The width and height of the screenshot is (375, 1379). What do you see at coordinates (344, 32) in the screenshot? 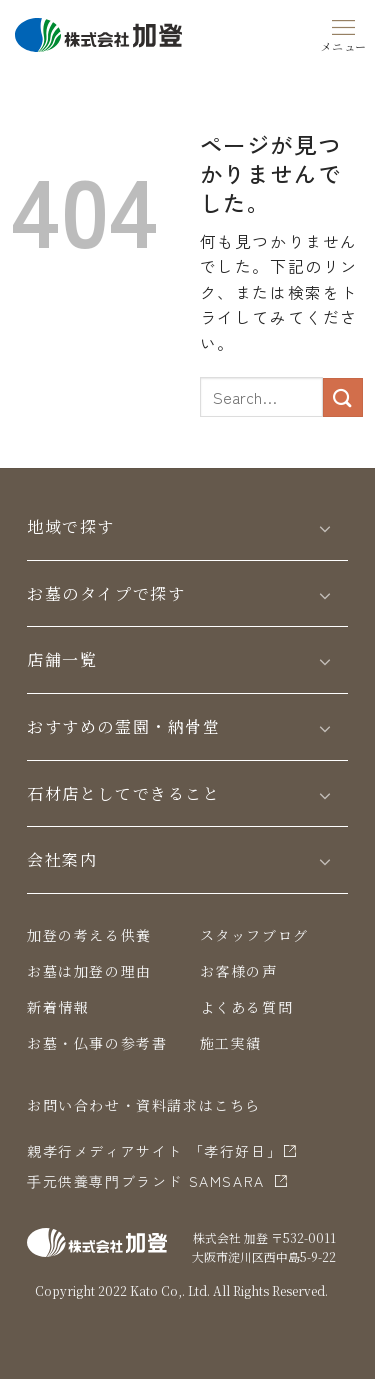
I see `[Menu]` at bounding box center [344, 32].